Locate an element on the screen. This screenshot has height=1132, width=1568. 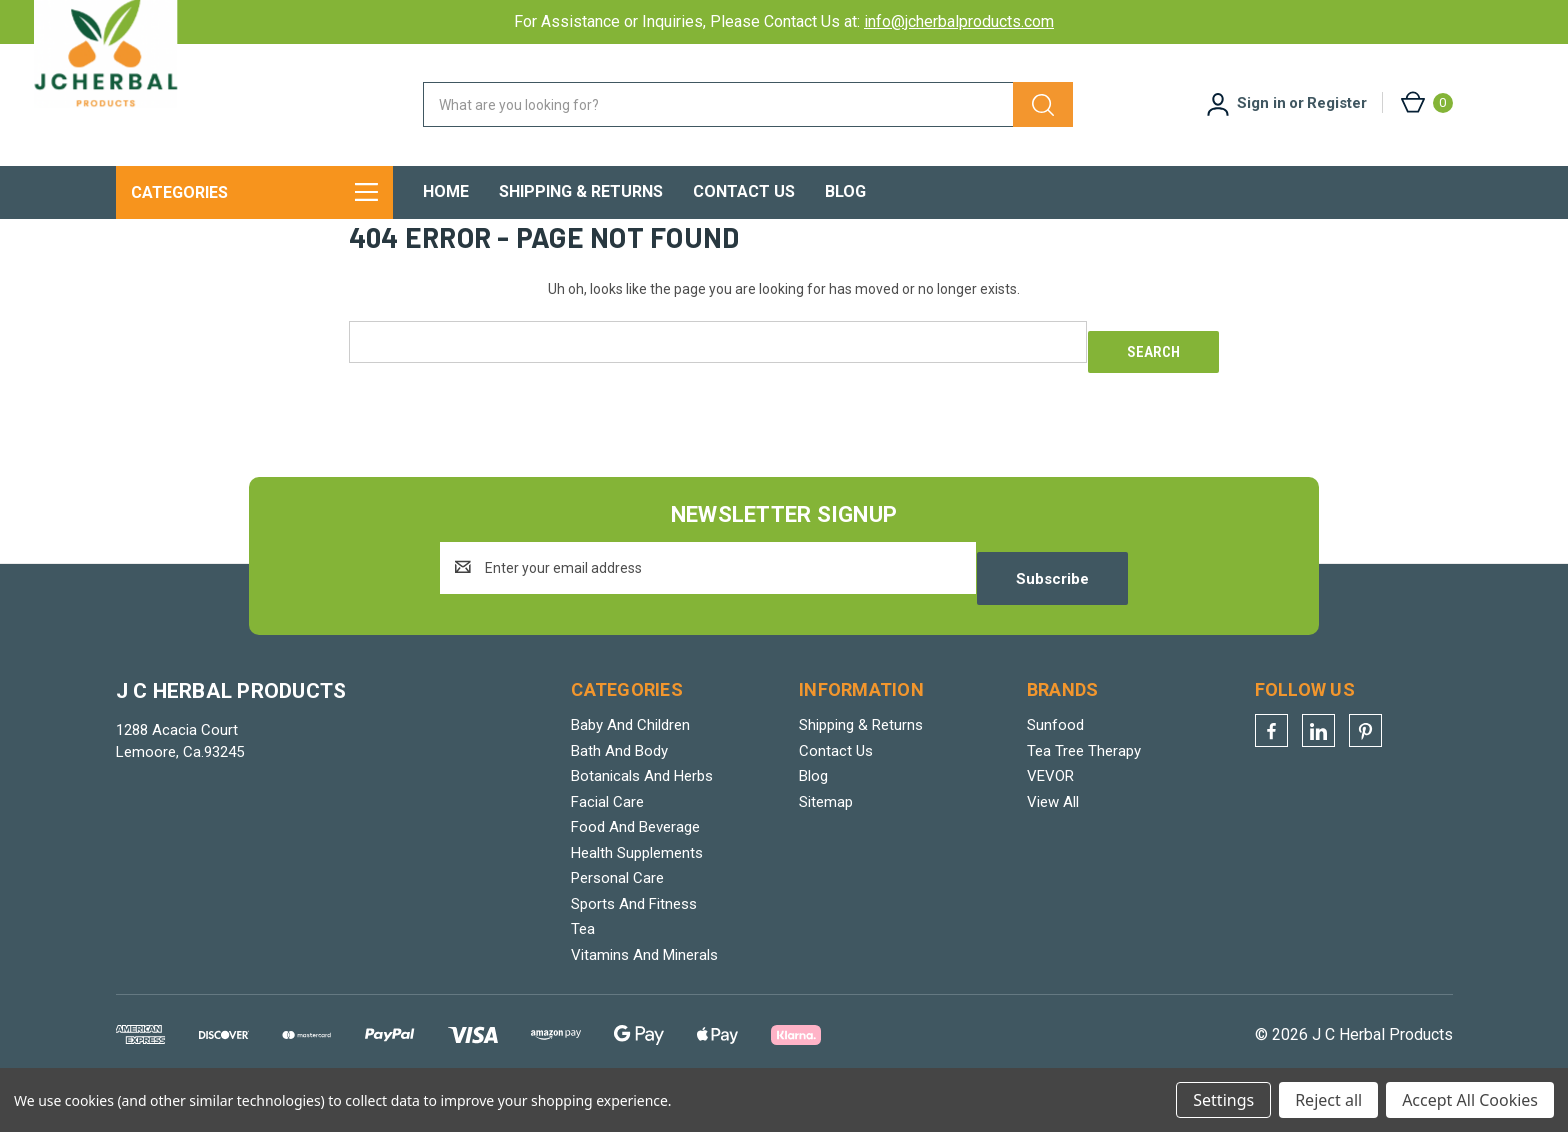
Sitemap is located at coordinates (826, 836).